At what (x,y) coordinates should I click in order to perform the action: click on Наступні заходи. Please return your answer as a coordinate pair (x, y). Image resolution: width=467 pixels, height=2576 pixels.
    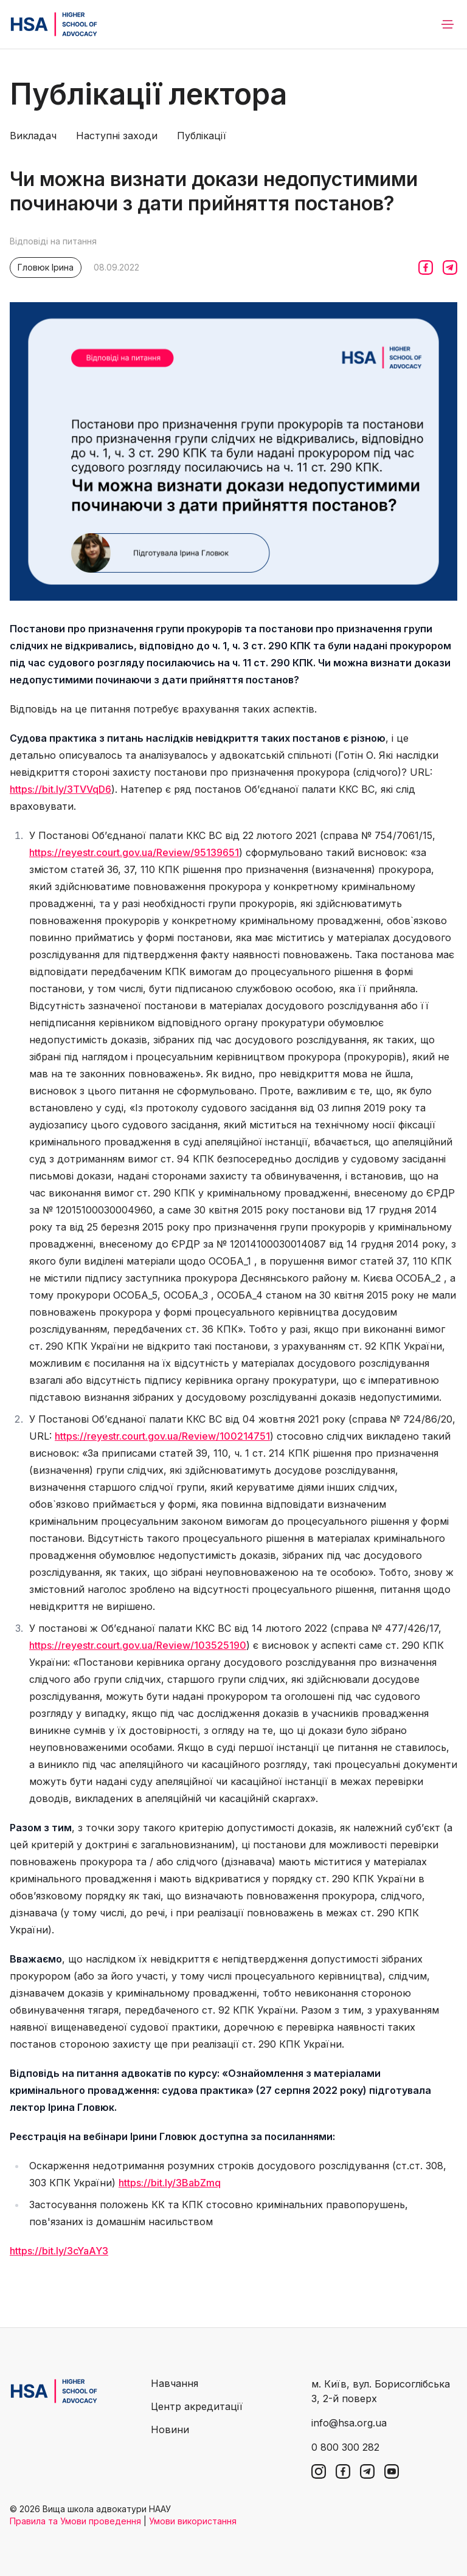
    Looking at the image, I should click on (116, 135).